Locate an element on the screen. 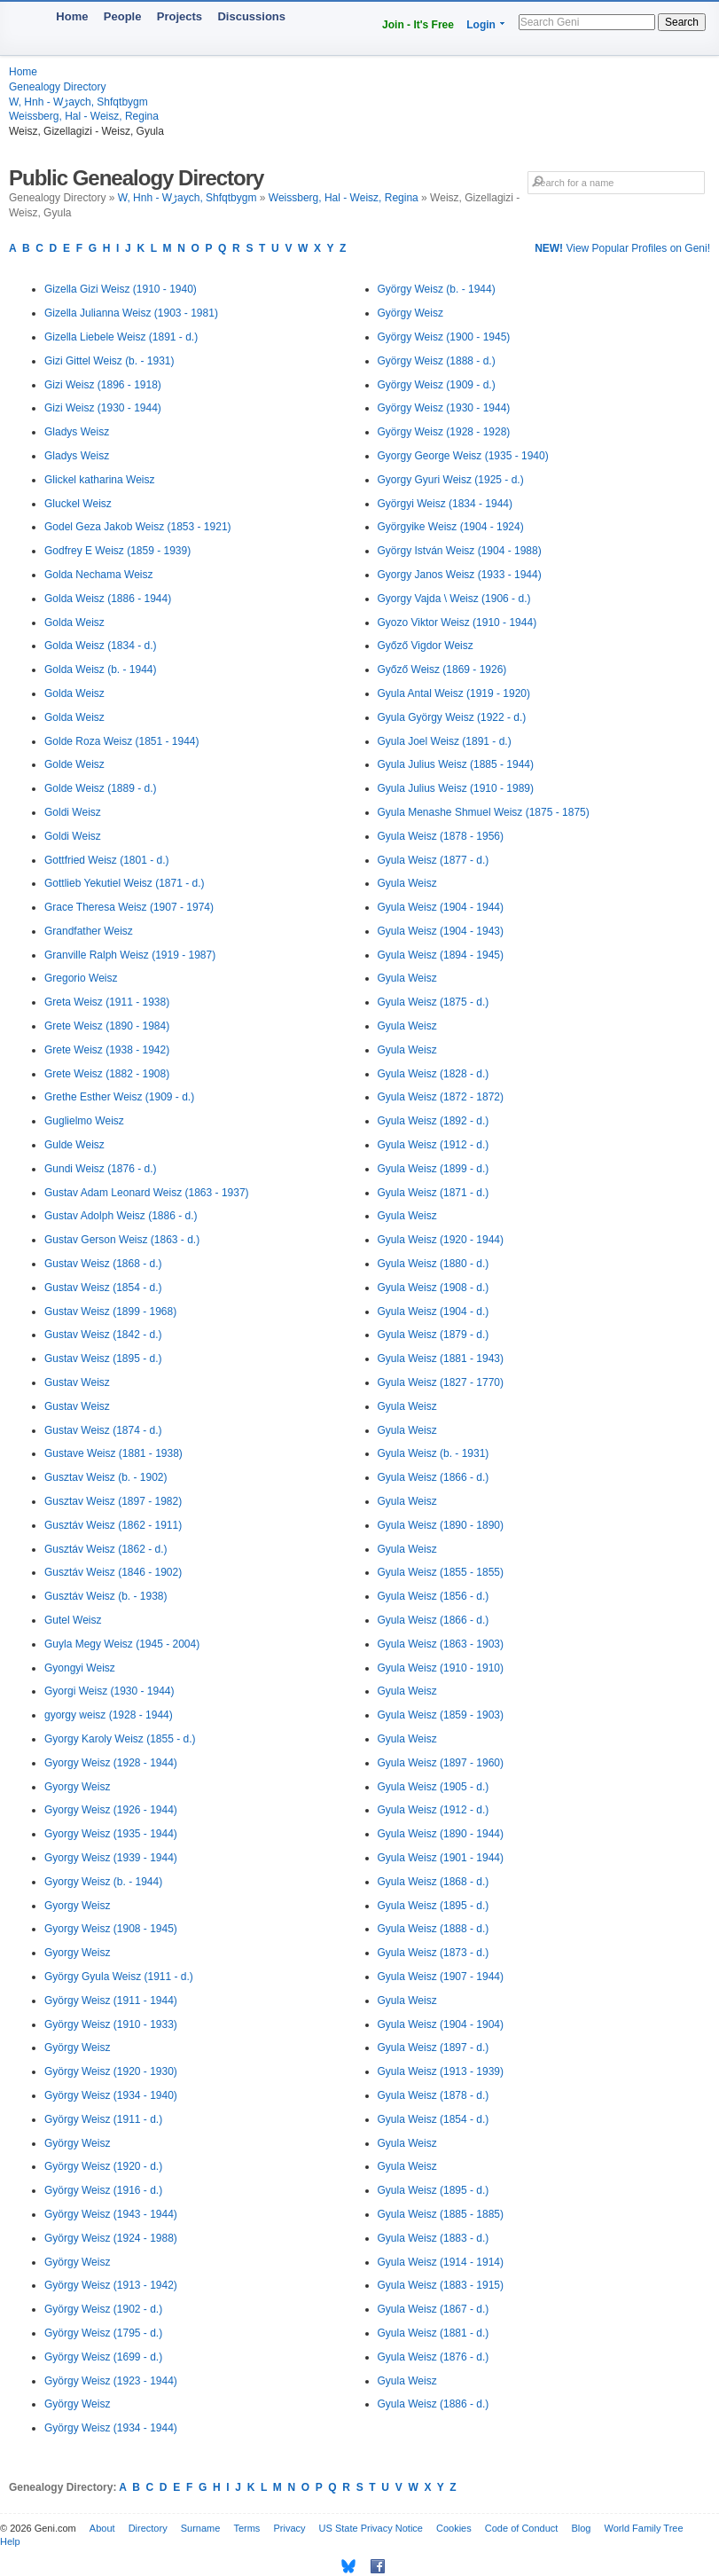 The image size is (719, 2576). Help is located at coordinates (10, 2541).